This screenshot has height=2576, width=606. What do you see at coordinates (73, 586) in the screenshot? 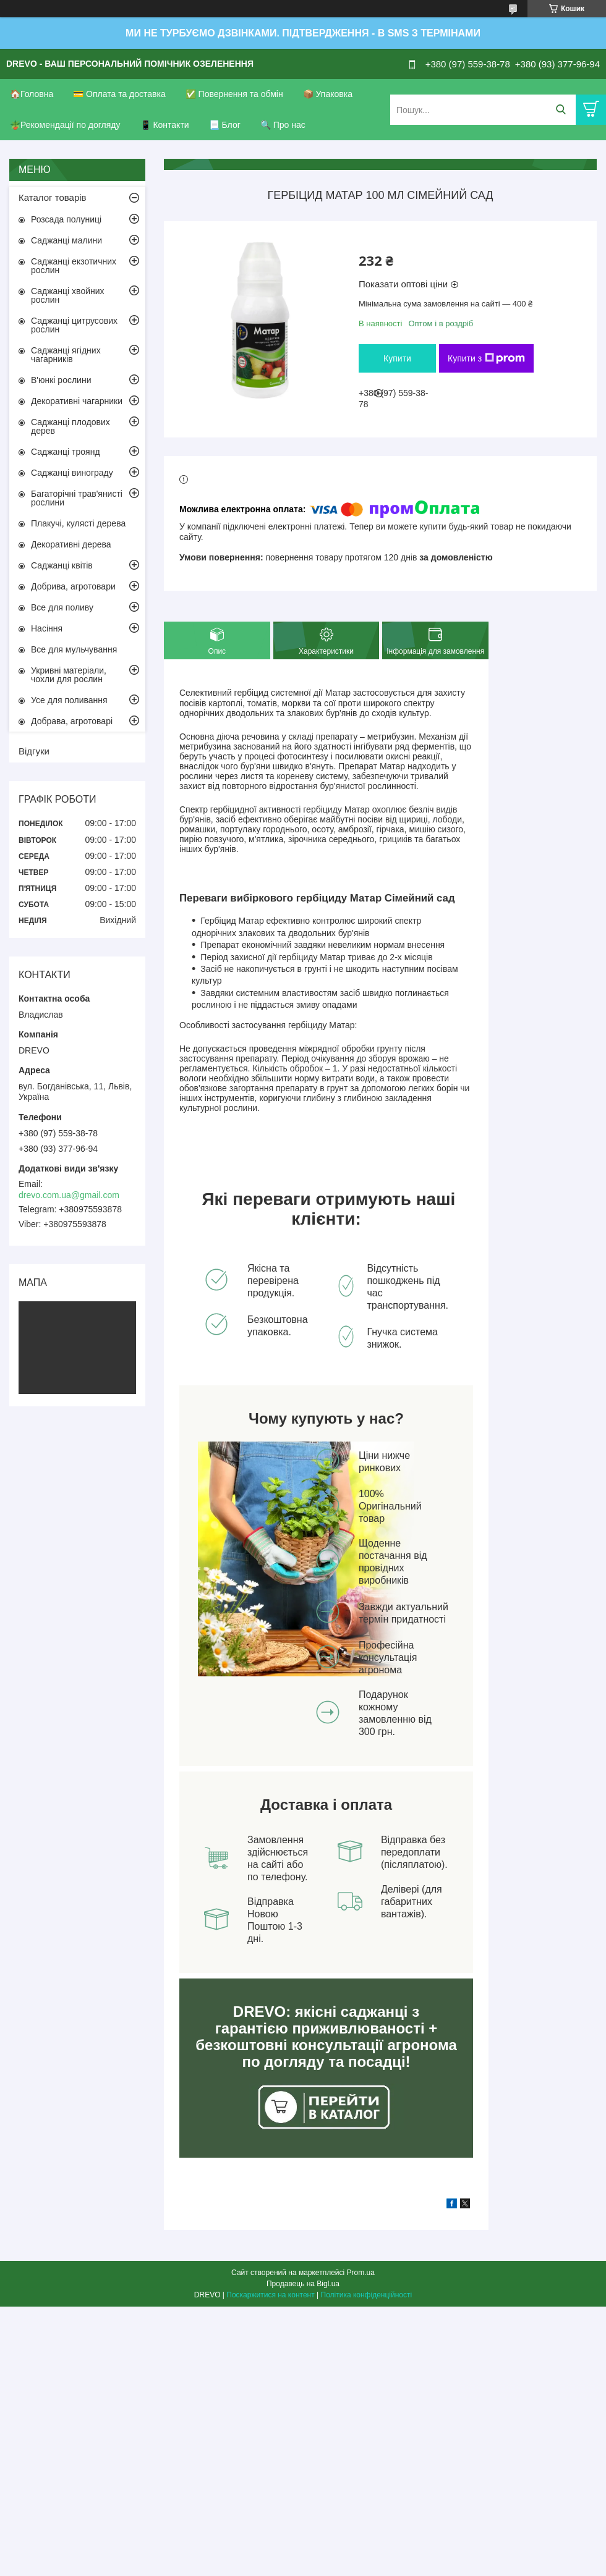
I see `Добрива, агротовари` at bounding box center [73, 586].